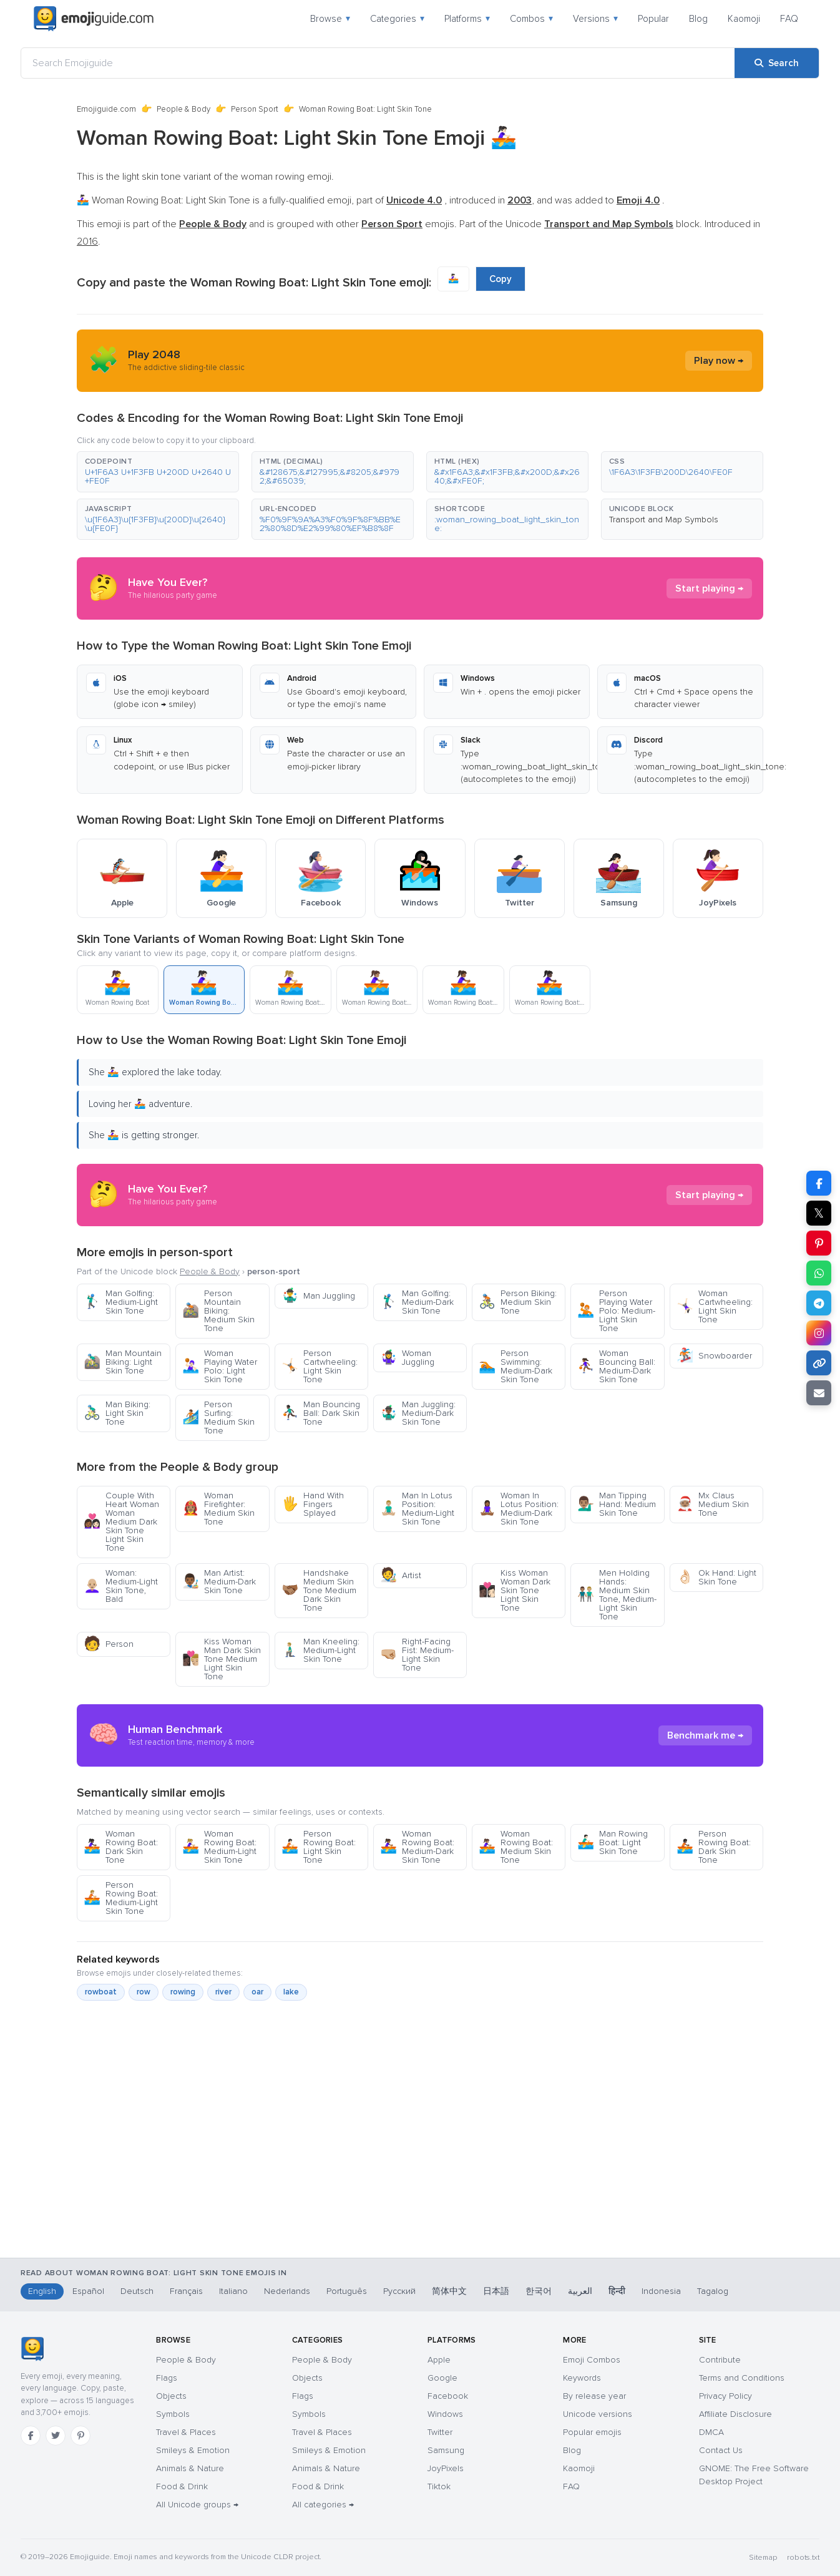  Describe the element at coordinates (88, 2291) in the screenshot. I see `Español` at that location.